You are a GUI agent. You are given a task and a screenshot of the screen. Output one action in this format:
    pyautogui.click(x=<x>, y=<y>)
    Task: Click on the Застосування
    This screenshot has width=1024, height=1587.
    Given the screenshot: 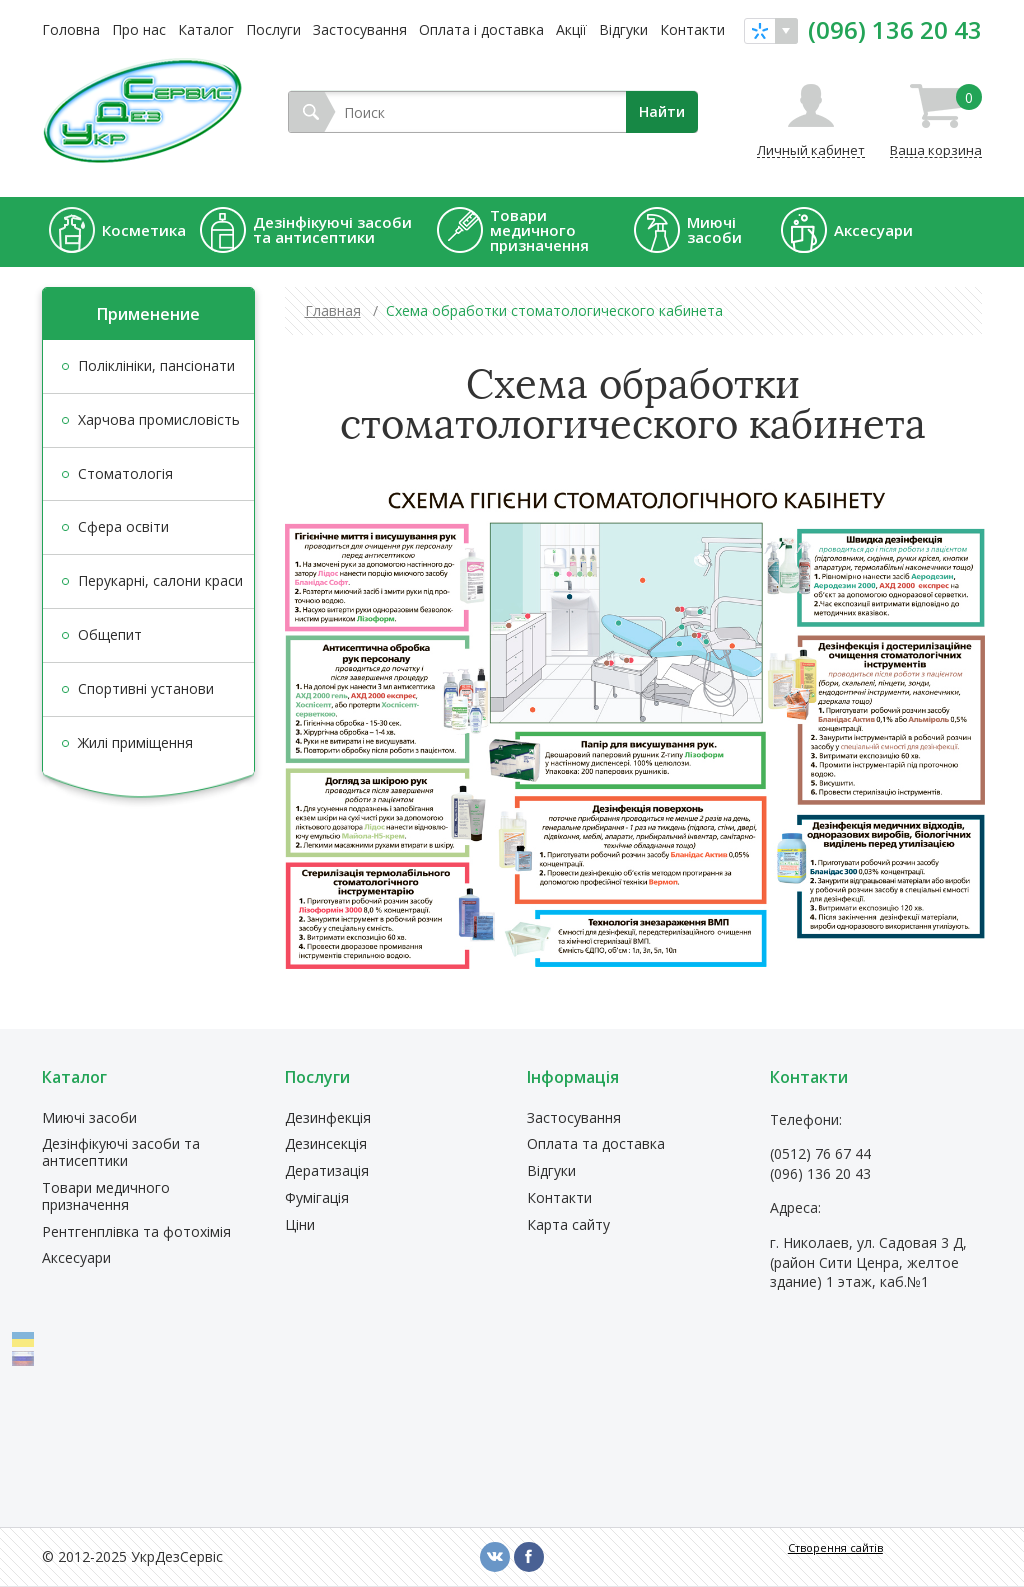 What is the action you would take?
    pyautogui.click(x=360, y=29)
    